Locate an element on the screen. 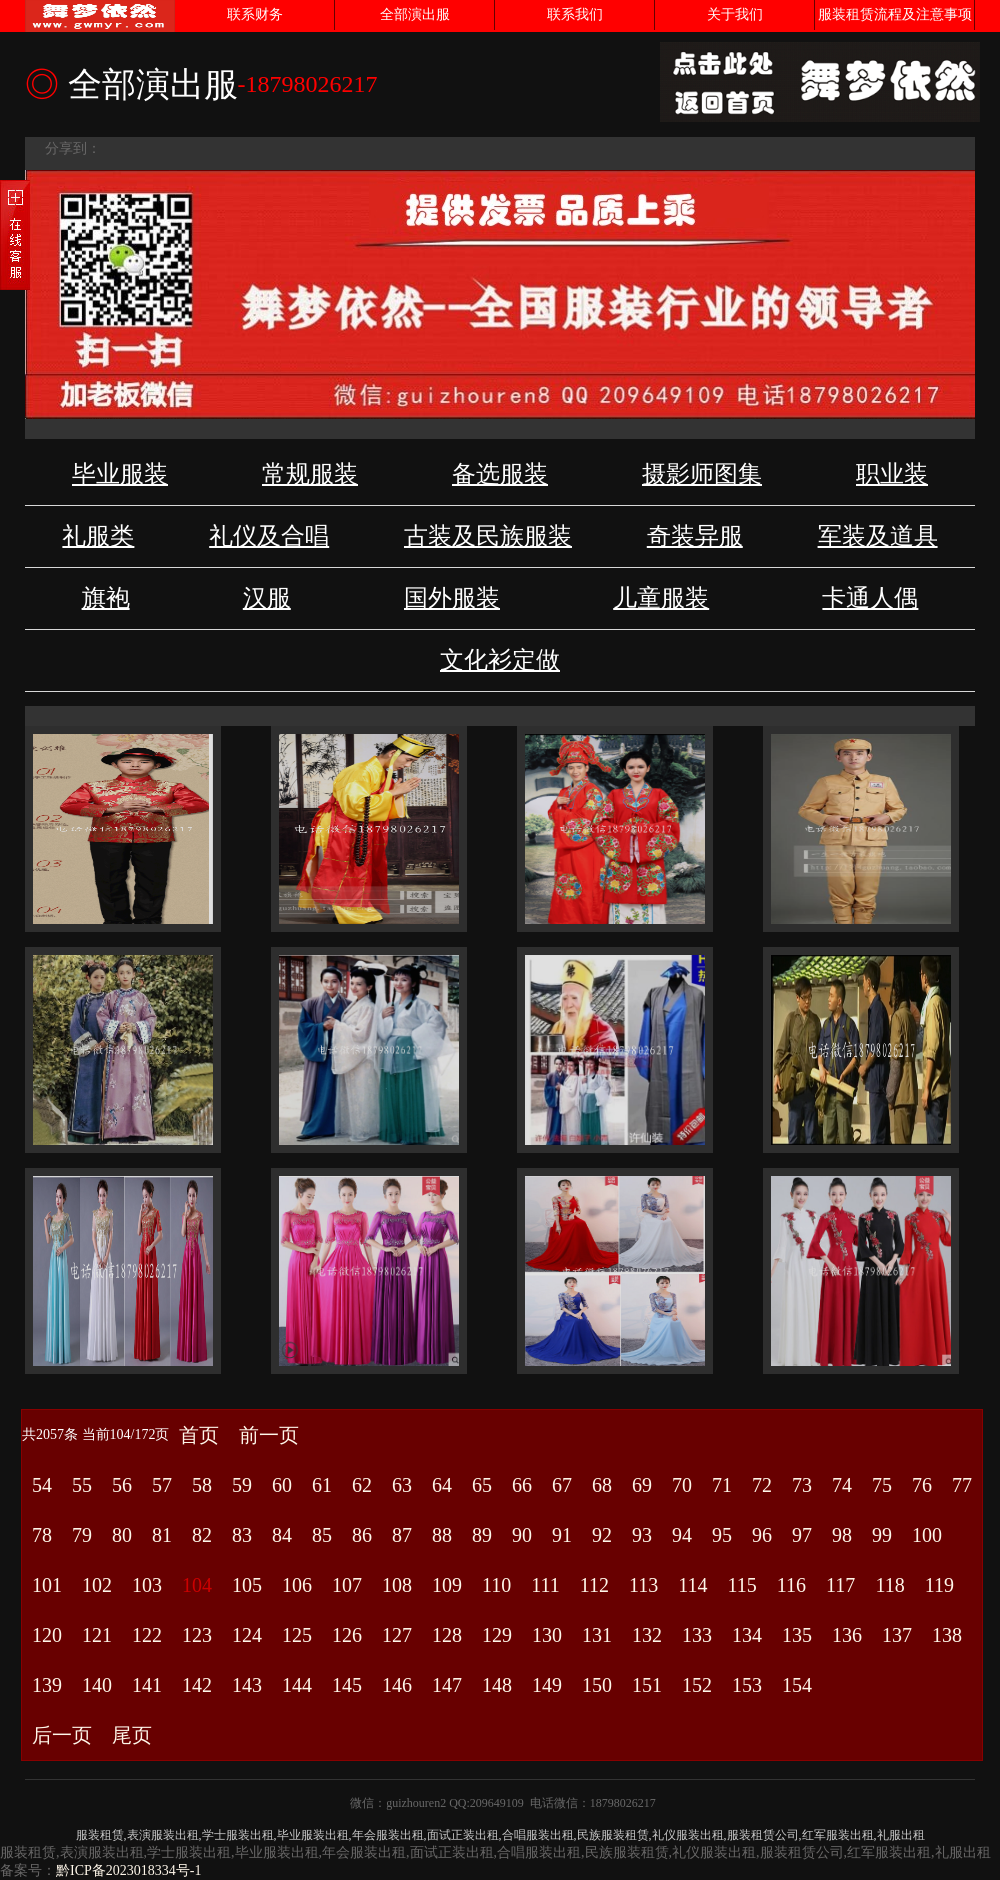 The width and height of the screenshot is (1000, 1880). 68 is located at coordinates (602, 1485).